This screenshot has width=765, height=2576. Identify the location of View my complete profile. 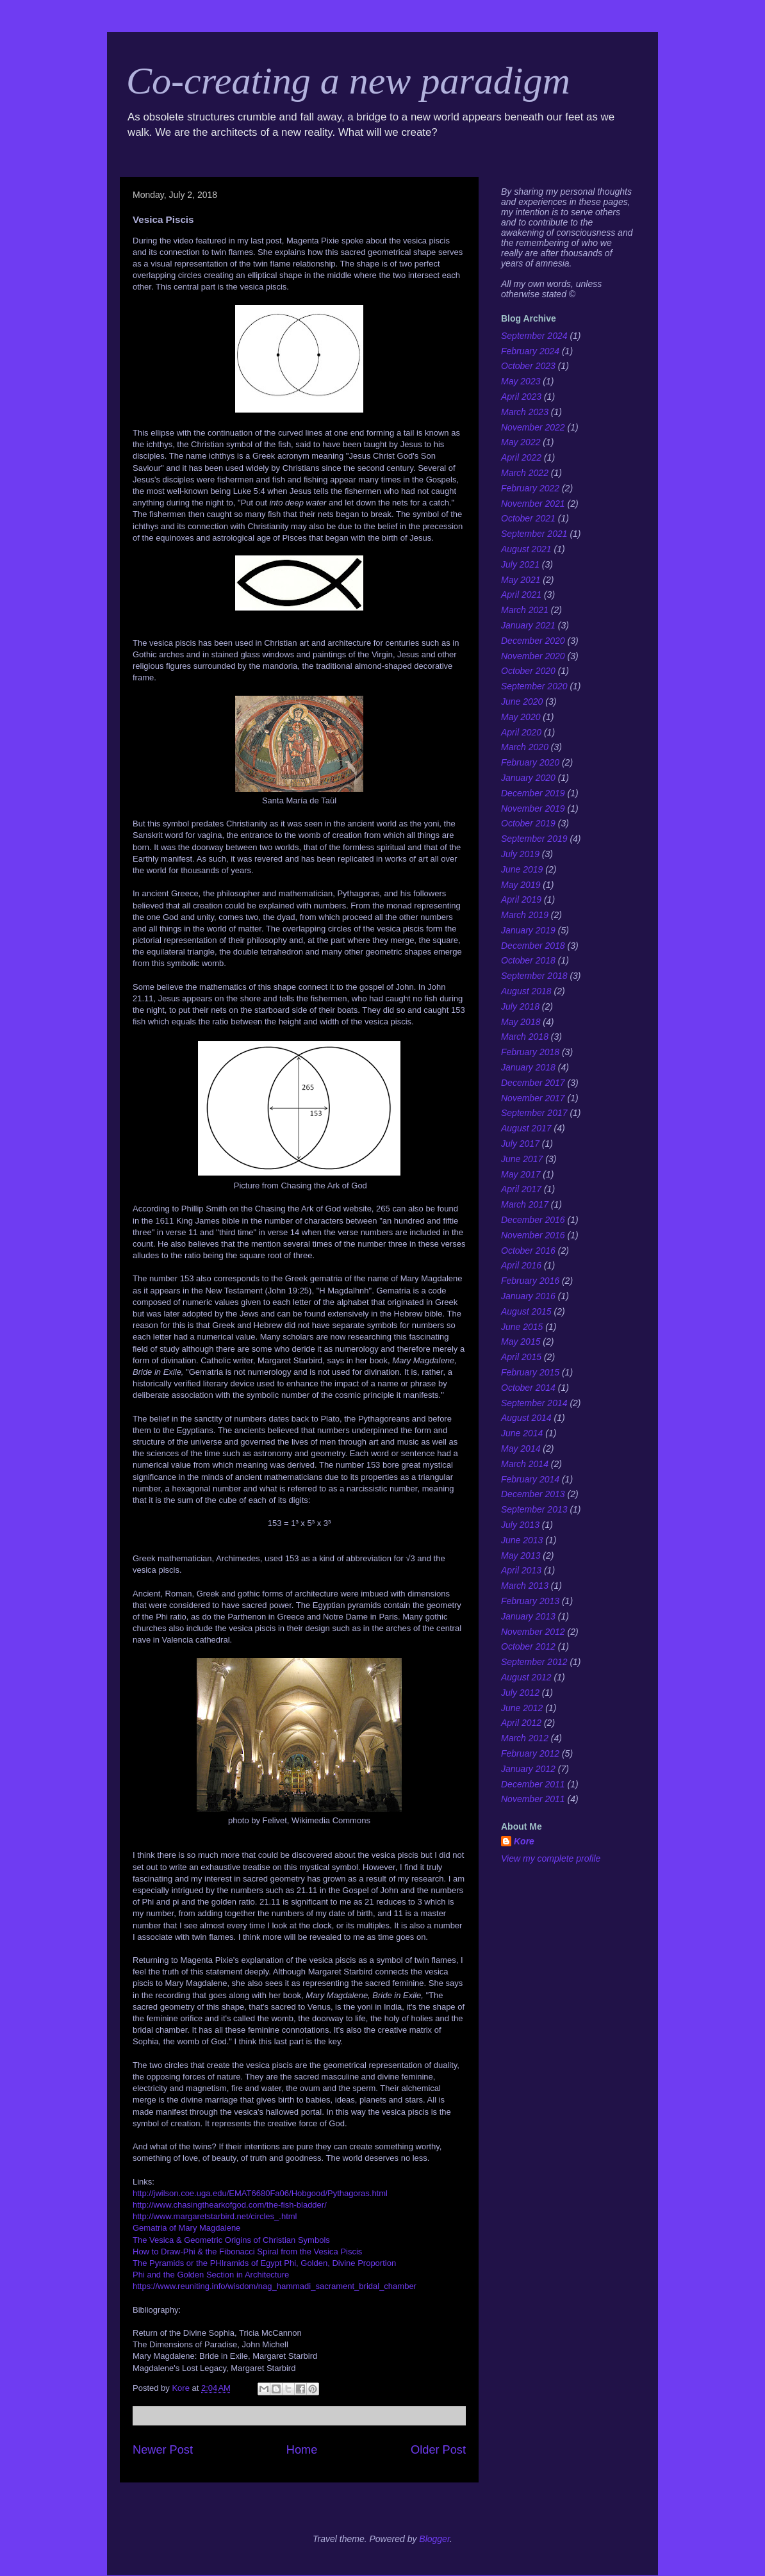
(550, 1858).